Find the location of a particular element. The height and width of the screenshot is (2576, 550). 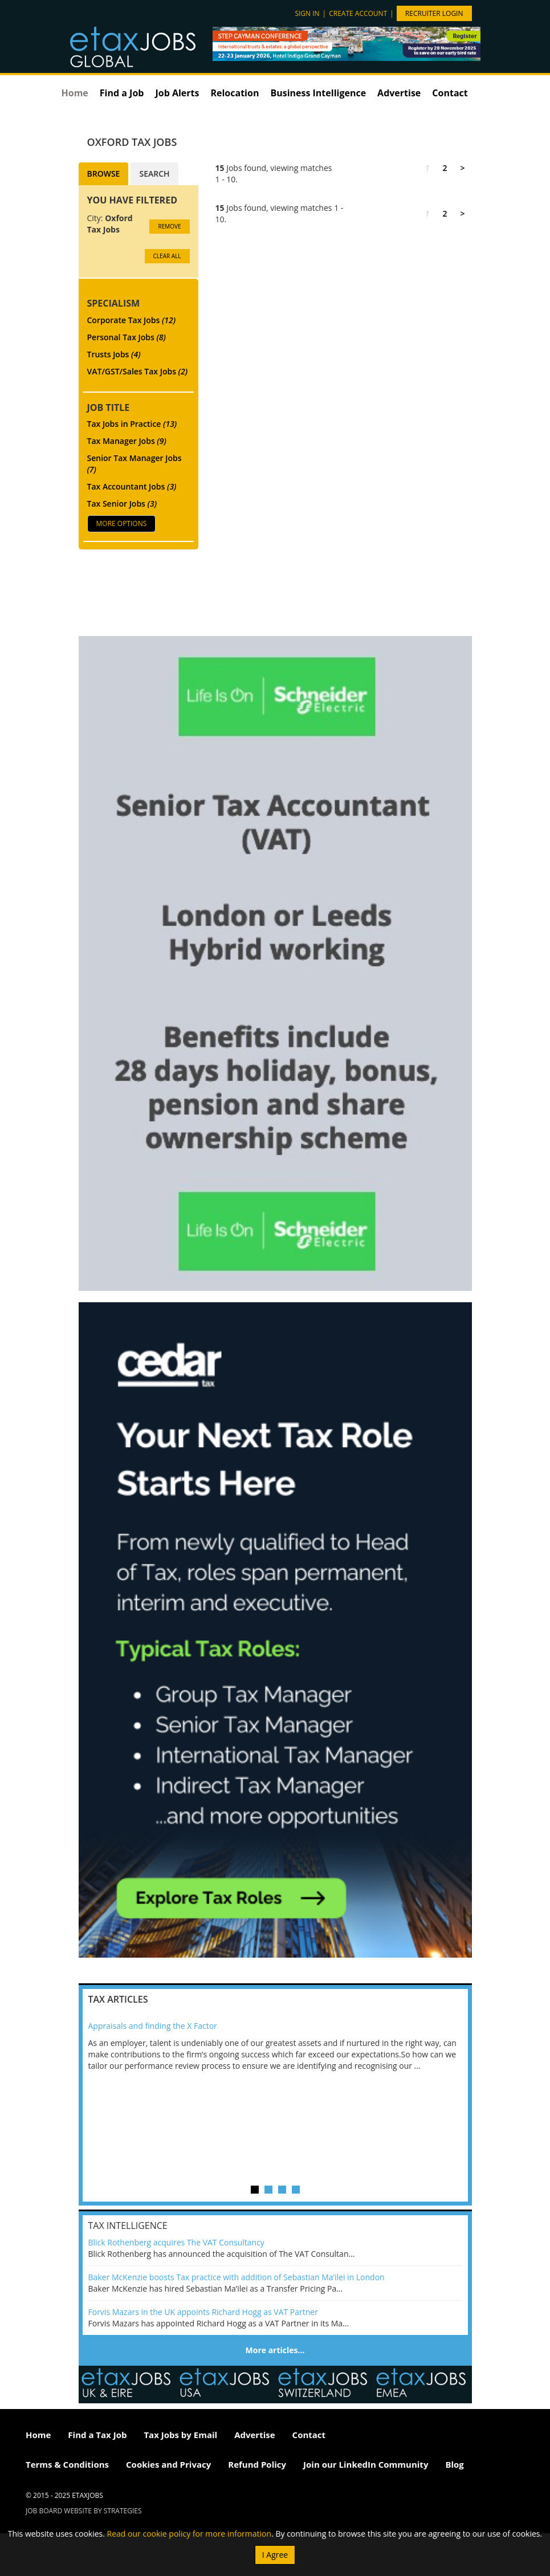

Terms & Conditions is located at coordinates (67, 2464).